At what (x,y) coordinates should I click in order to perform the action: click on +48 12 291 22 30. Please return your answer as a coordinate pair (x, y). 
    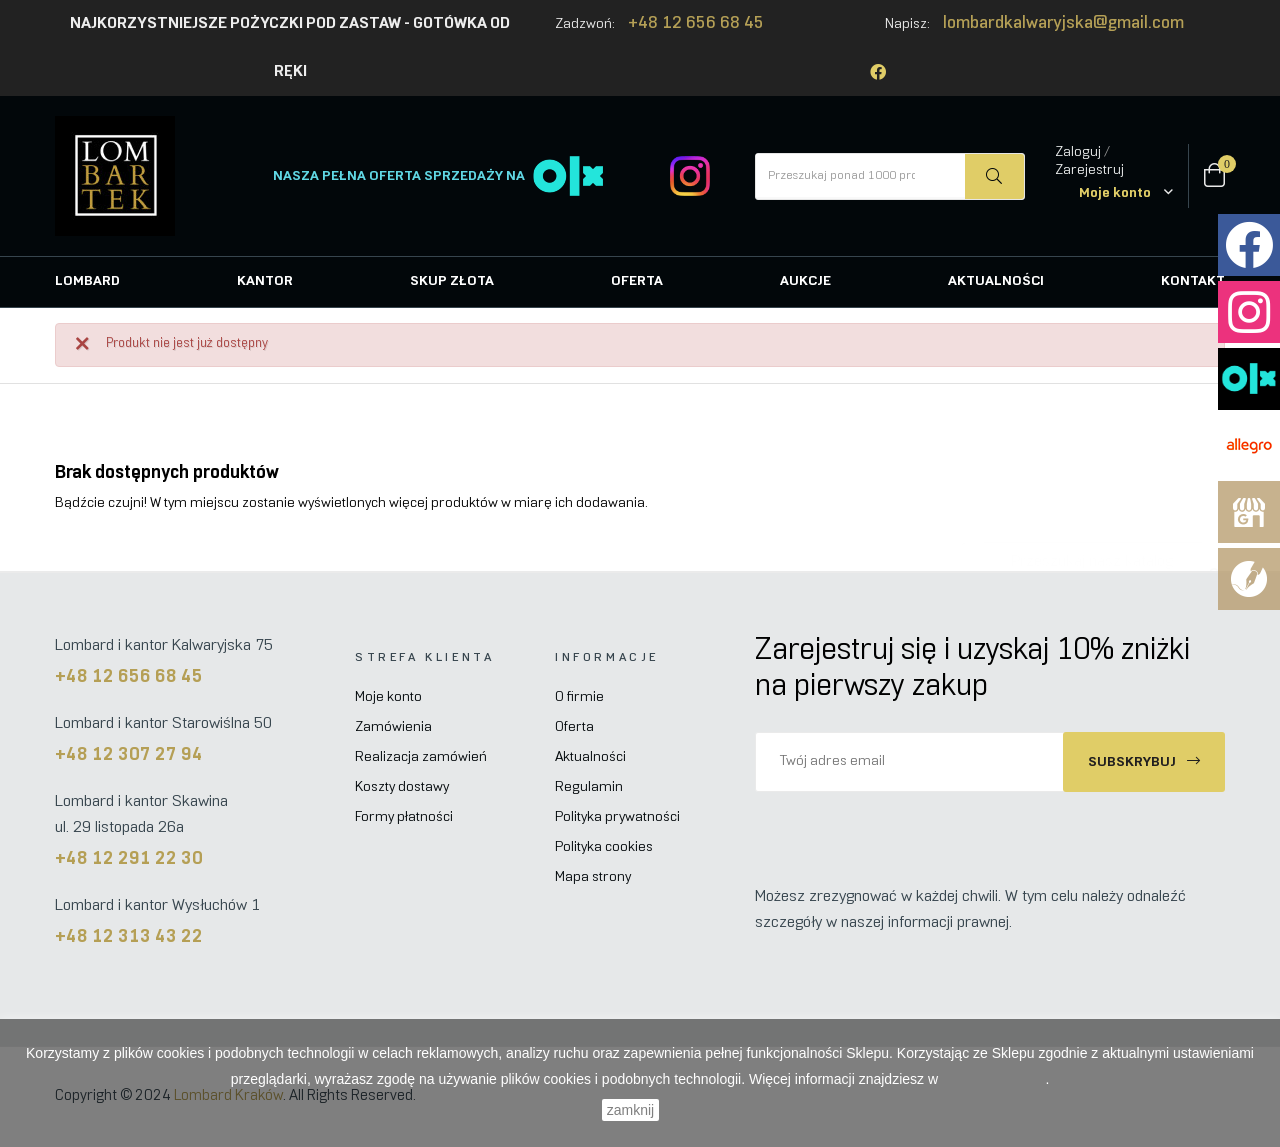
    Looking at the image, I should click on (129, 859).